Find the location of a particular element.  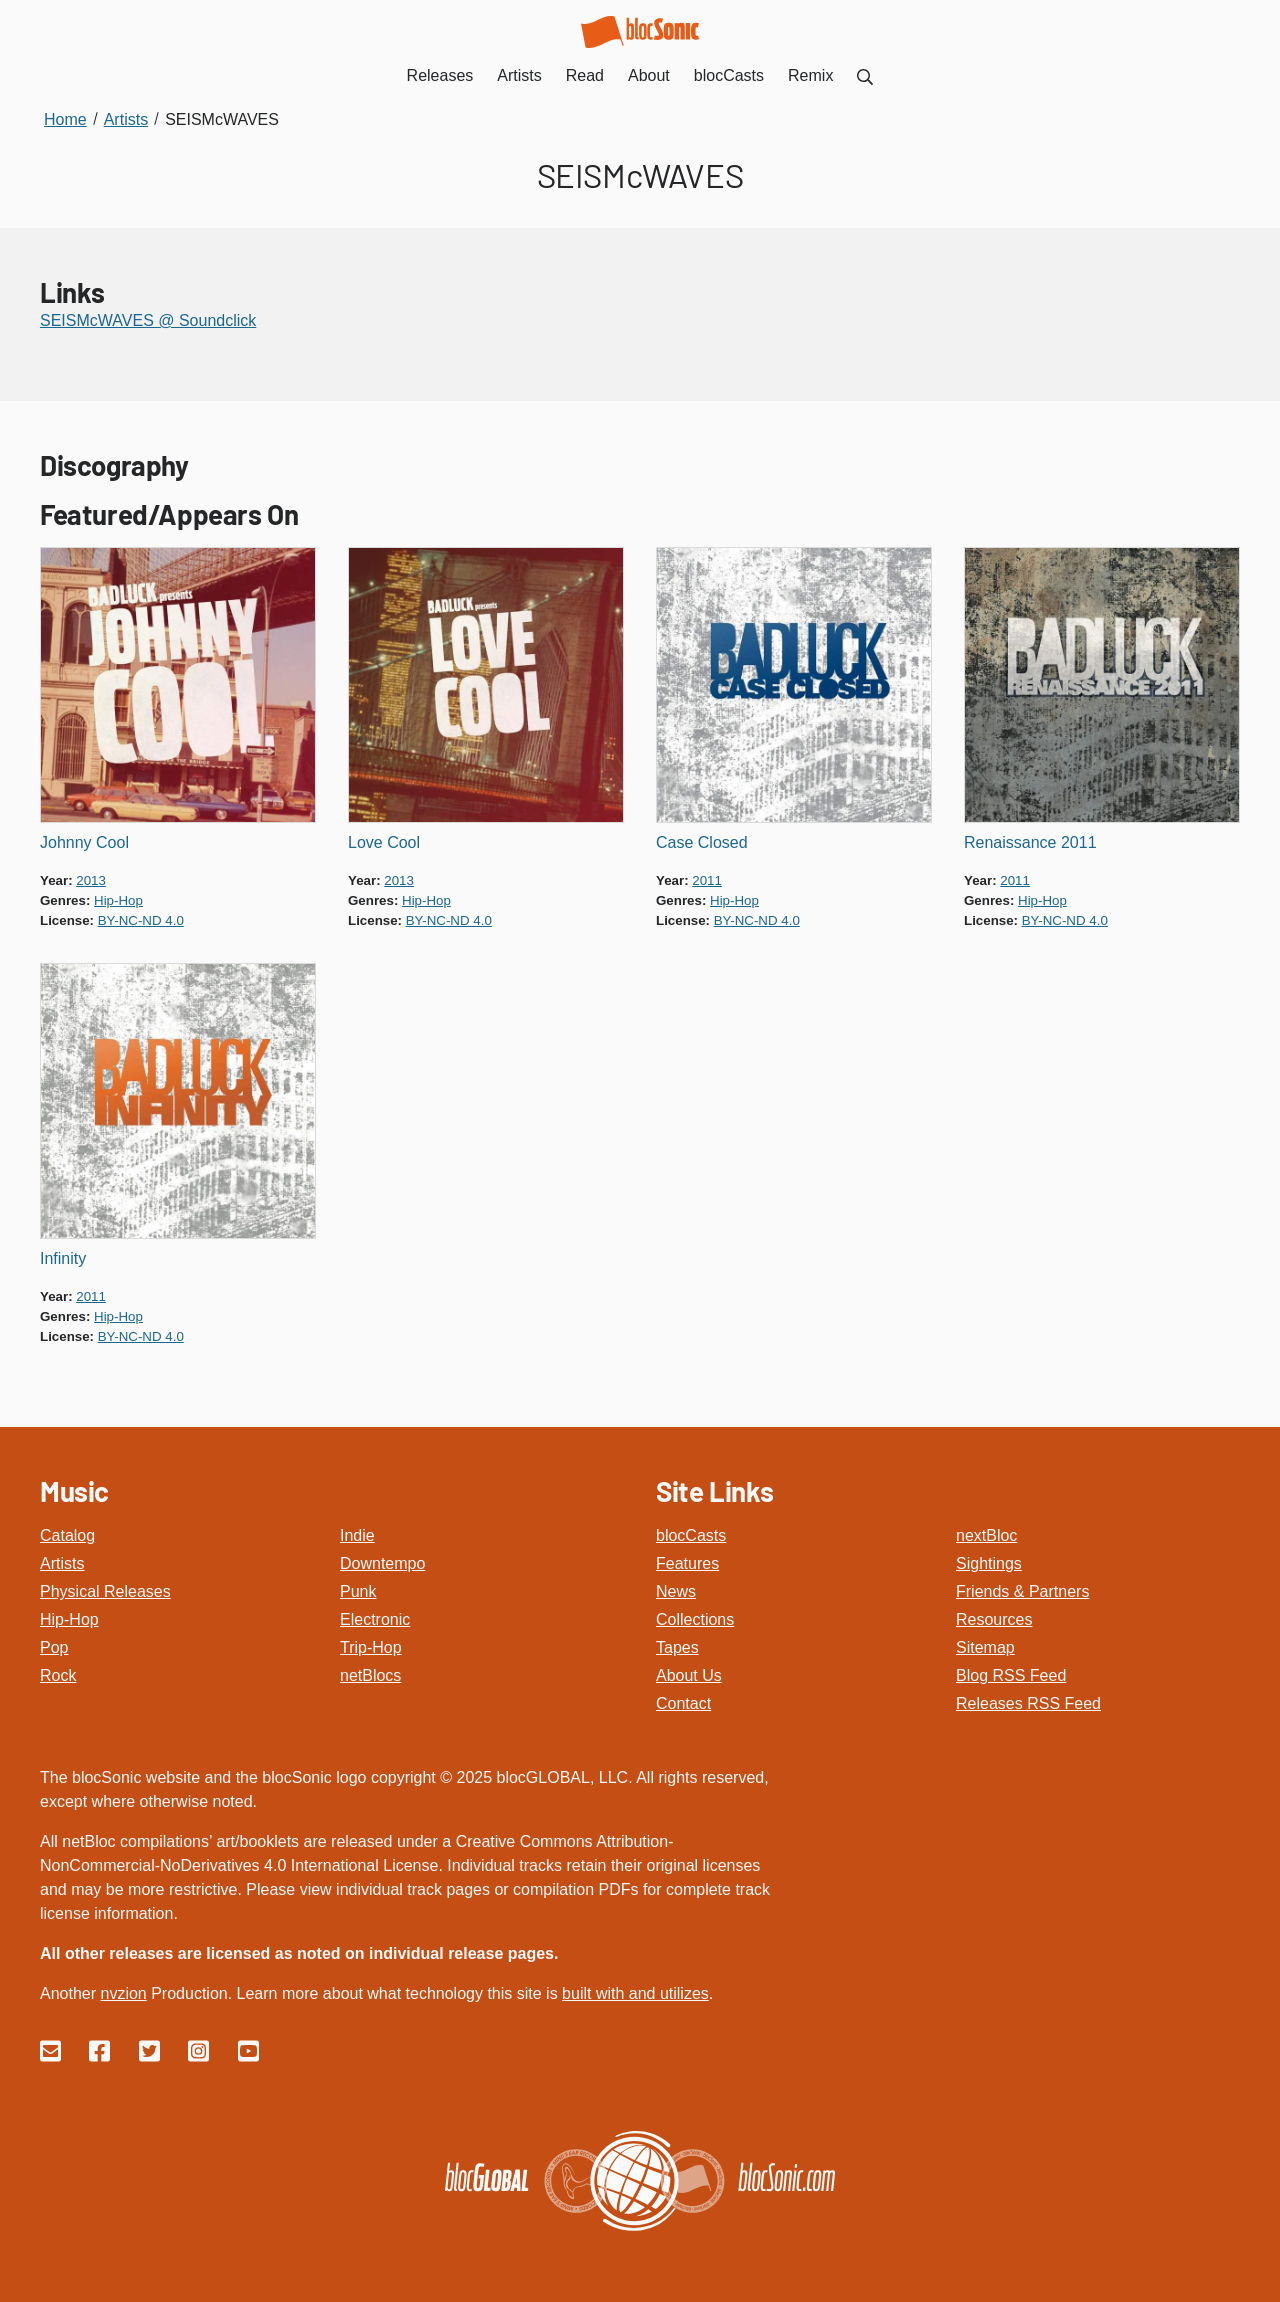

Pop is located at coordinates (54, 1647).